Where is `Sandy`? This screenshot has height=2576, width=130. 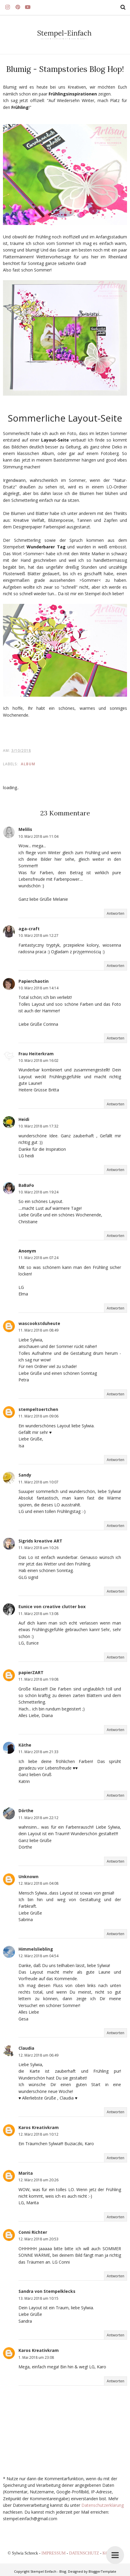
Sandy is located at coordinates (24, 1475).